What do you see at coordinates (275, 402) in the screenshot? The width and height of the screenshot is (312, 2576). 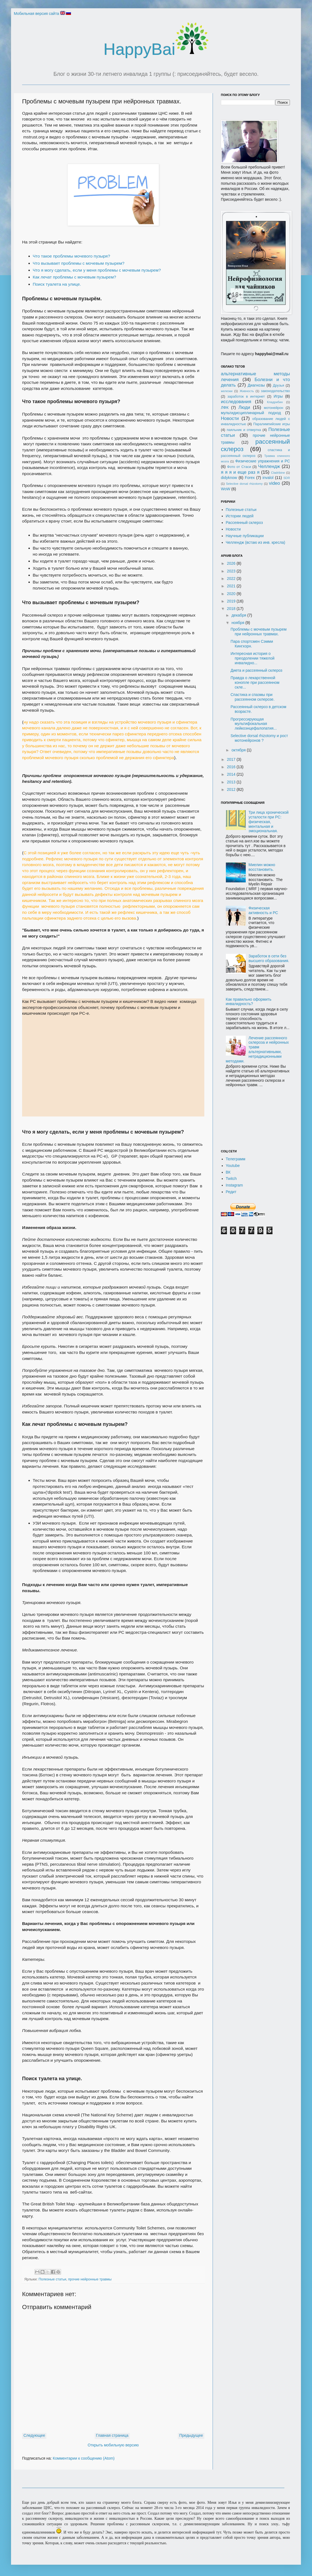 I see `Кладрибин` at bounding box center [275, 402].